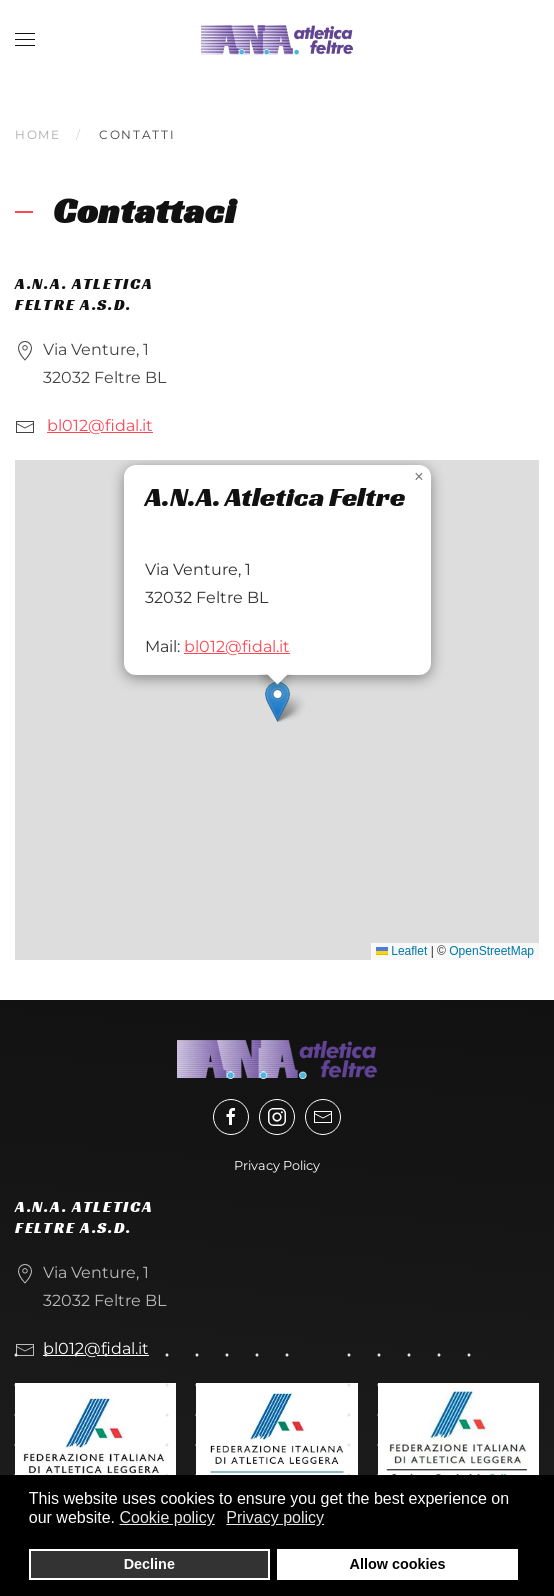 The image size is (554, 1596). What do you see at coordinates (25, 40) in the screenshot?
I see `[button]` at bounding box center [25, 40].